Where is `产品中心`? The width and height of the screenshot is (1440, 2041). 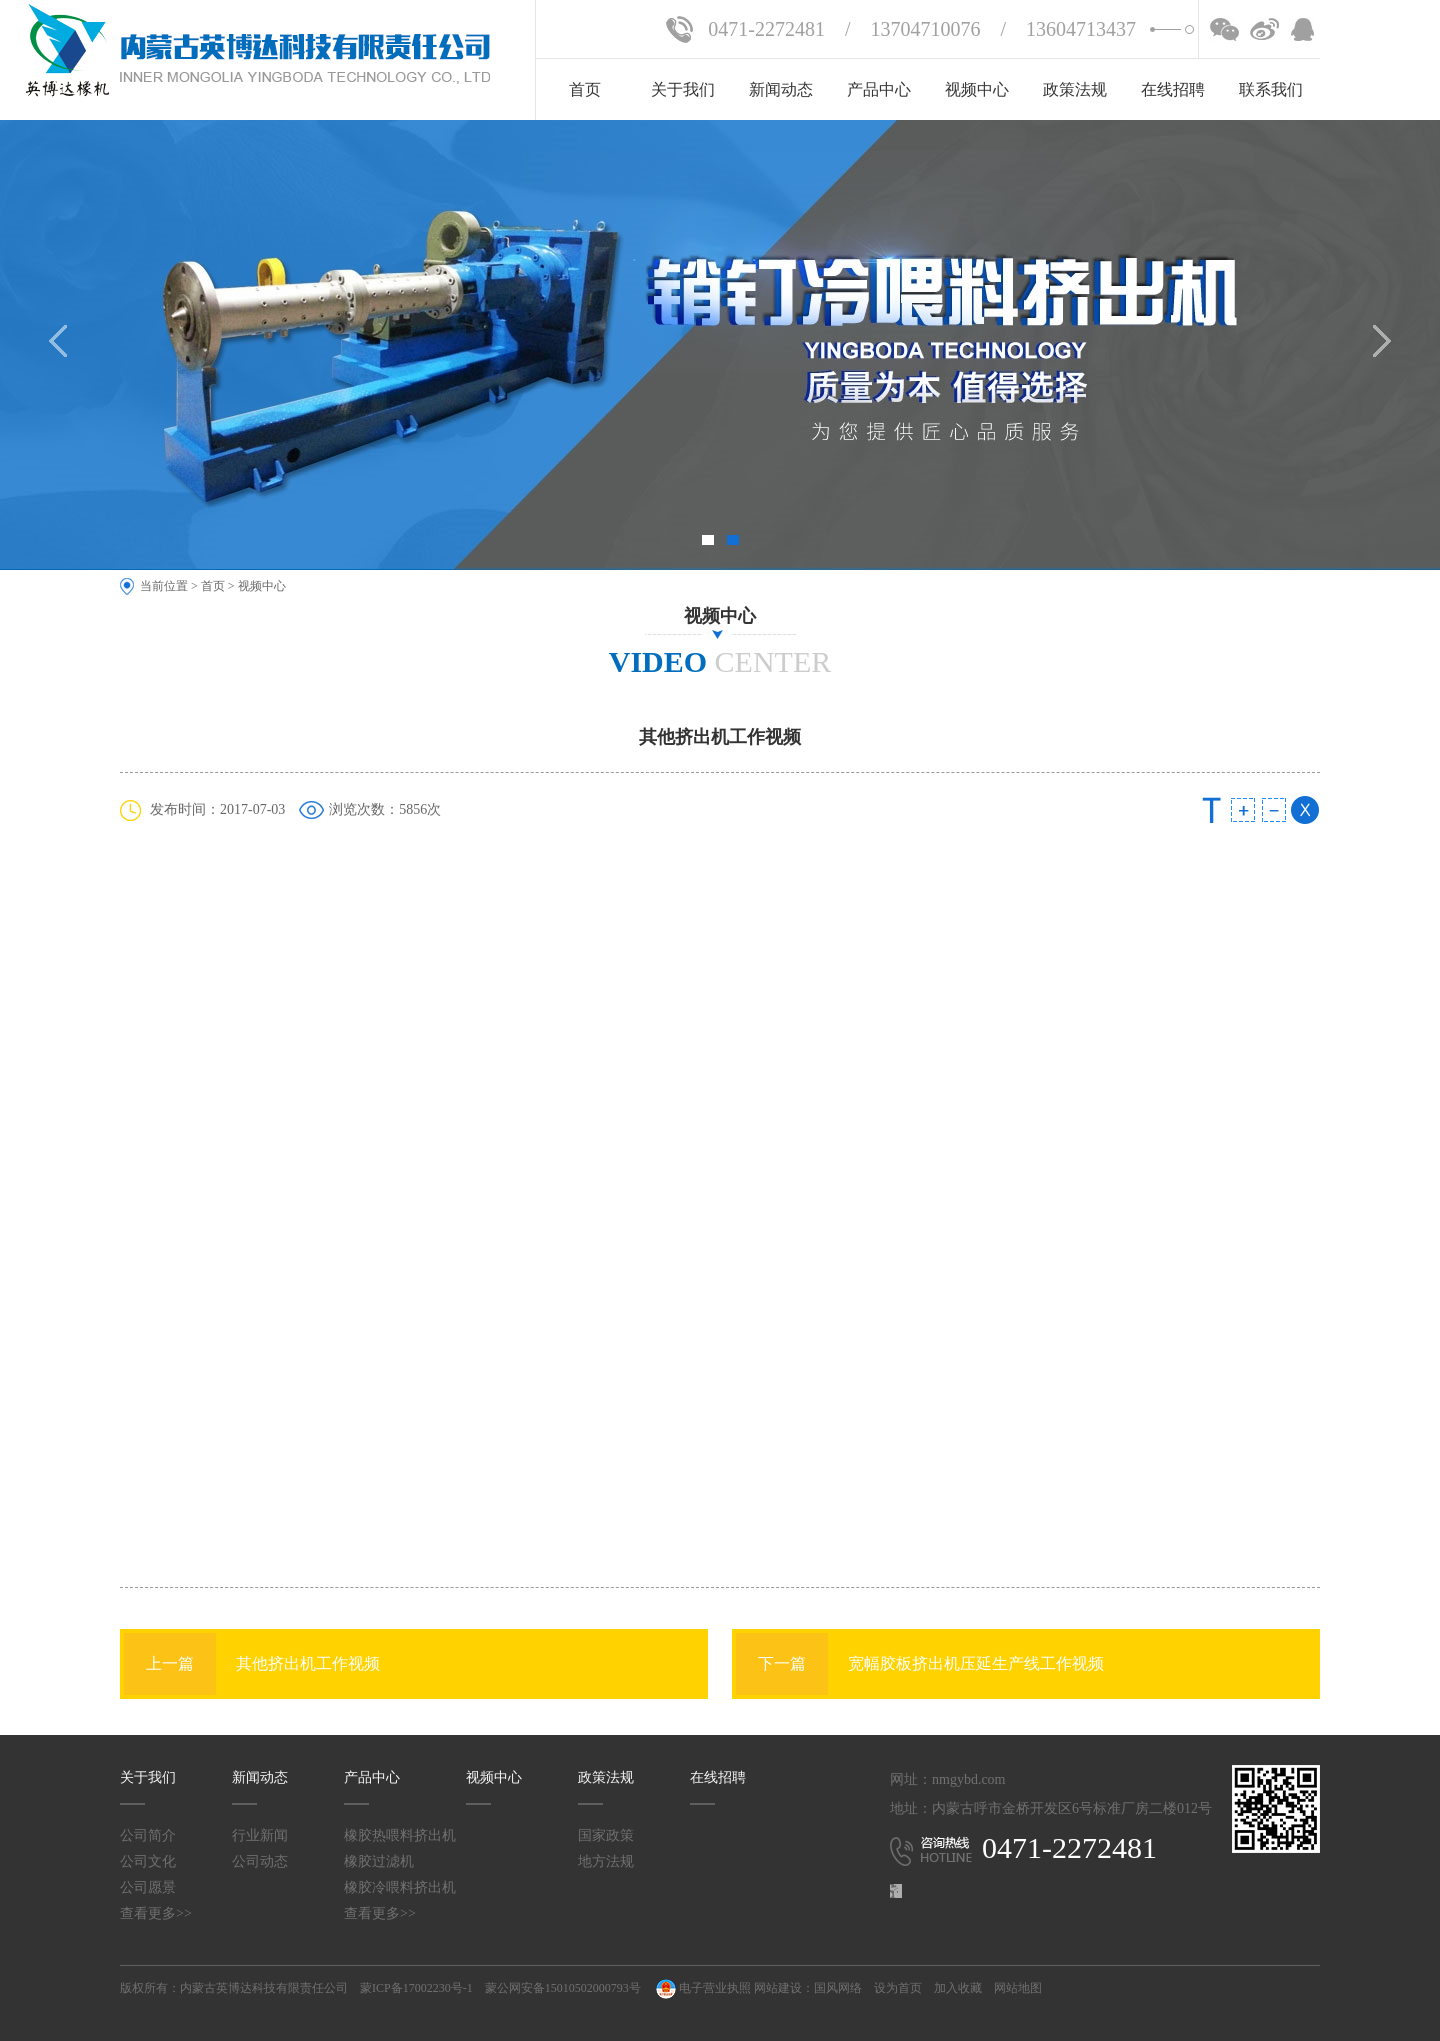
产品中心 is located at coordinates (879, 89).